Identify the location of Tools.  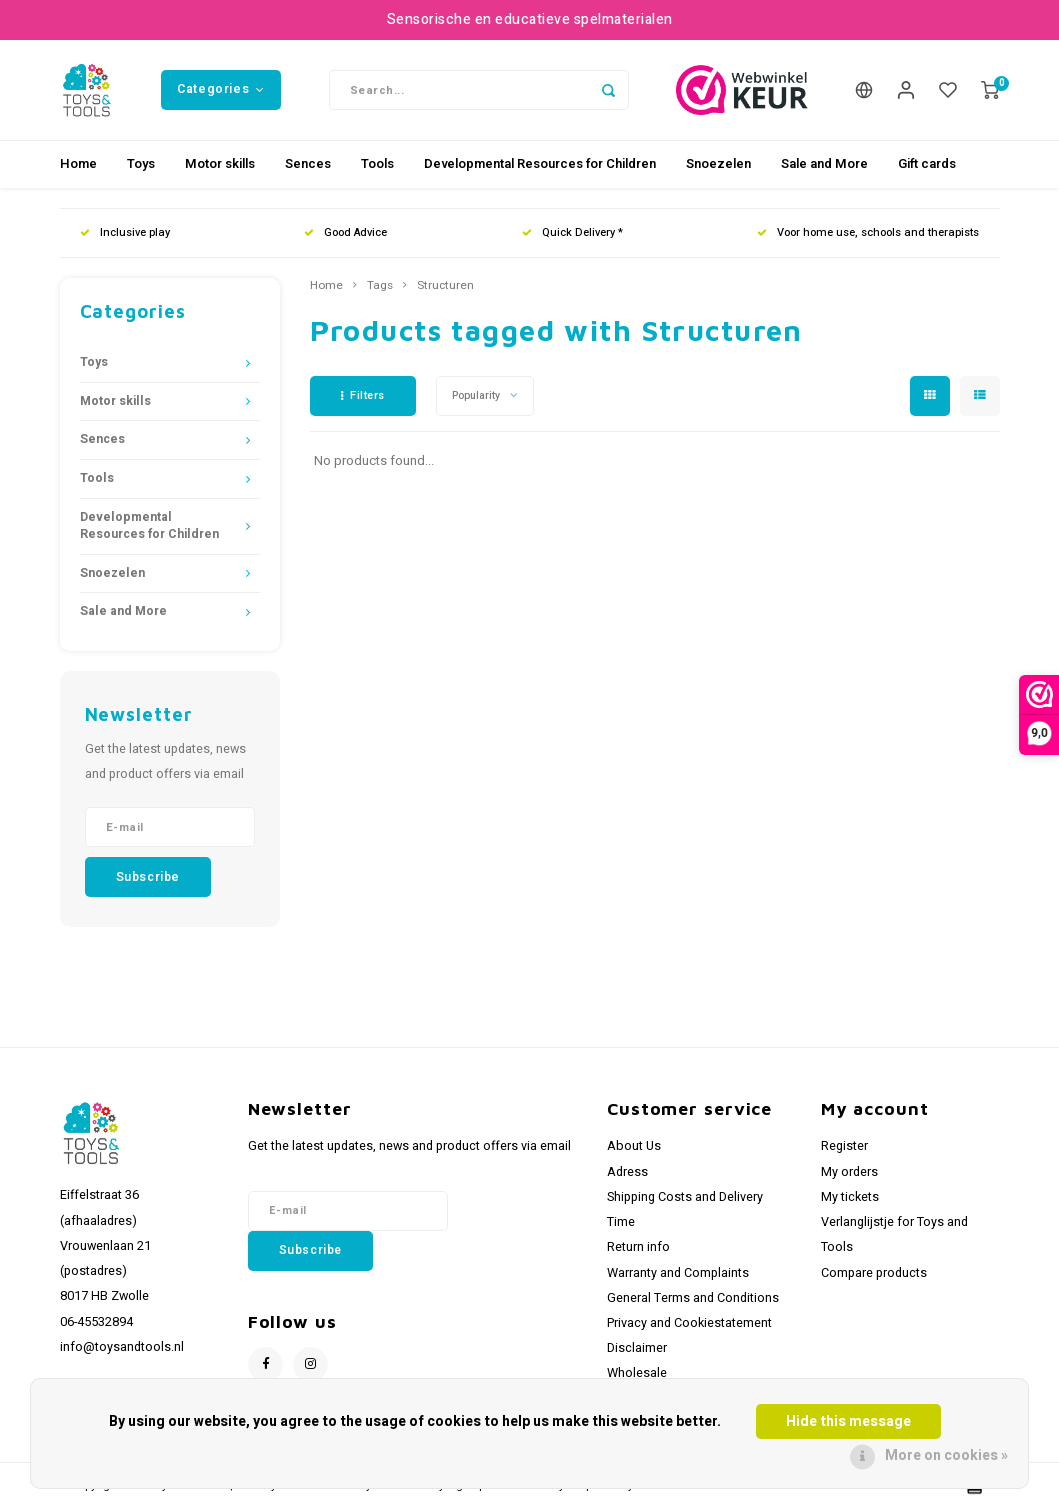
(377, 163).